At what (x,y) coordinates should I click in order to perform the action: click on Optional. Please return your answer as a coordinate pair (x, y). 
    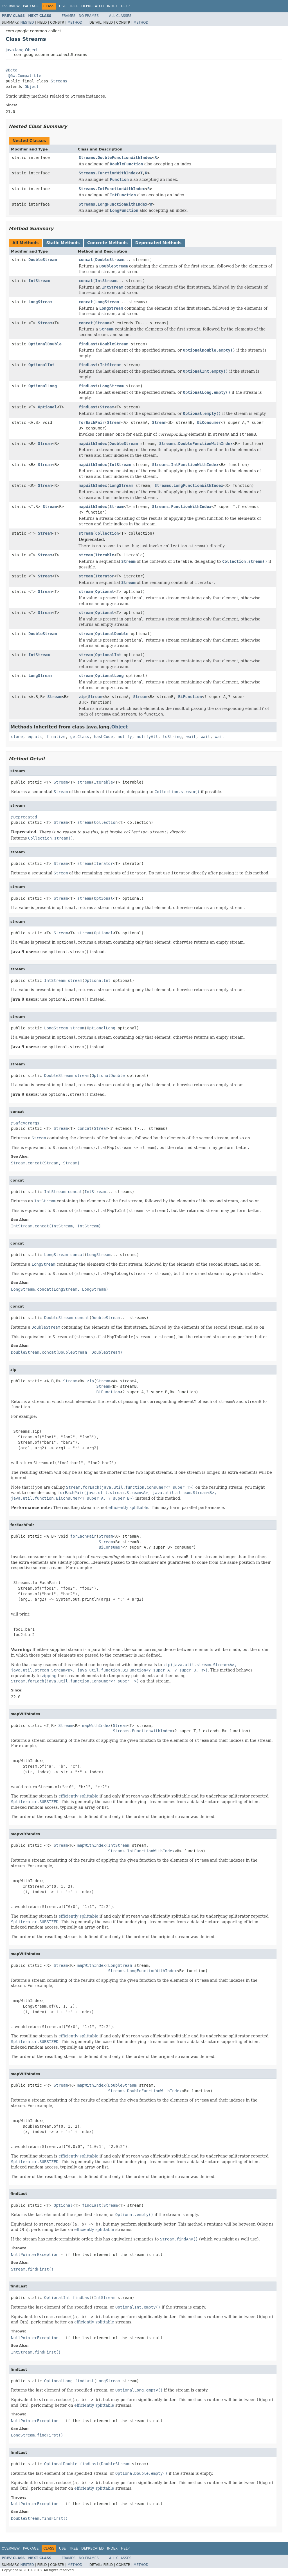
    Looking at the image, I should click on (47, 407).